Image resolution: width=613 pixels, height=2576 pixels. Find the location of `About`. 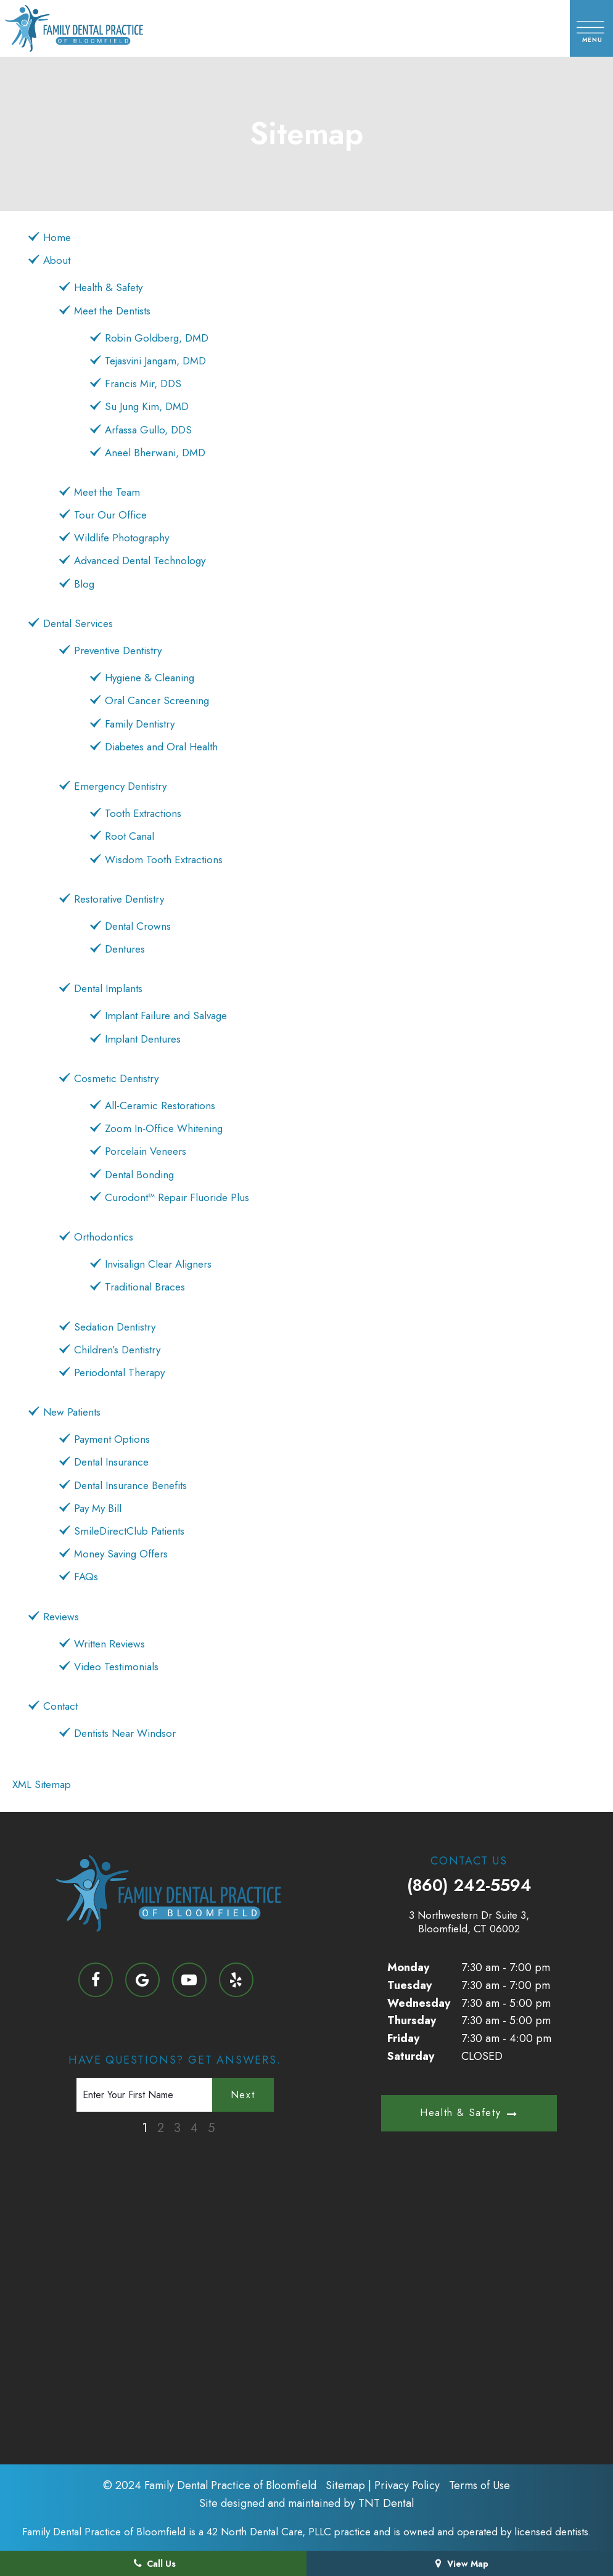

About is located at coordinates (56, 260).